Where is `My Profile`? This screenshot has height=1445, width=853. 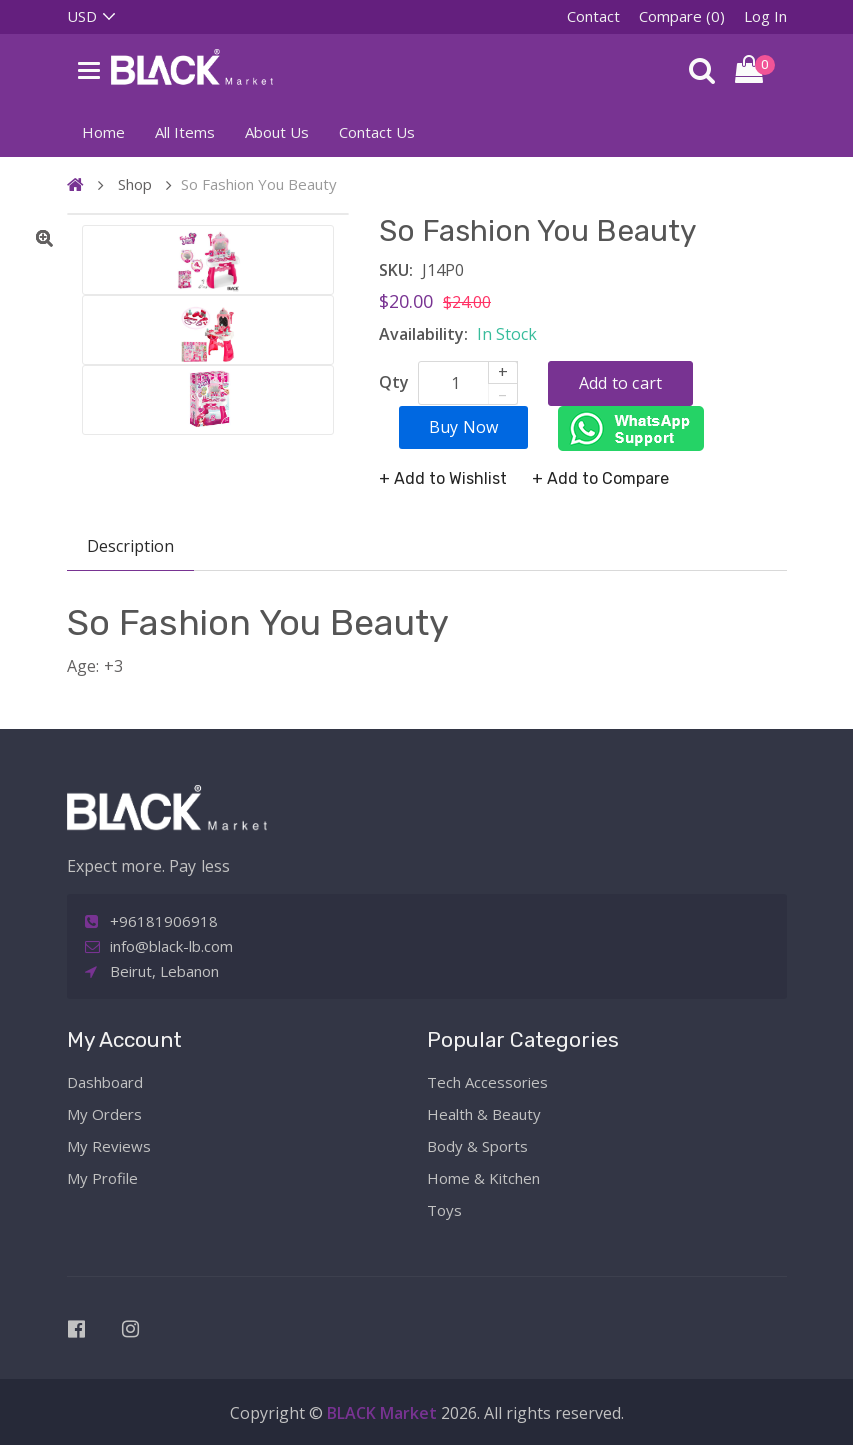
My Profile is located at coordinates (102, 1178).